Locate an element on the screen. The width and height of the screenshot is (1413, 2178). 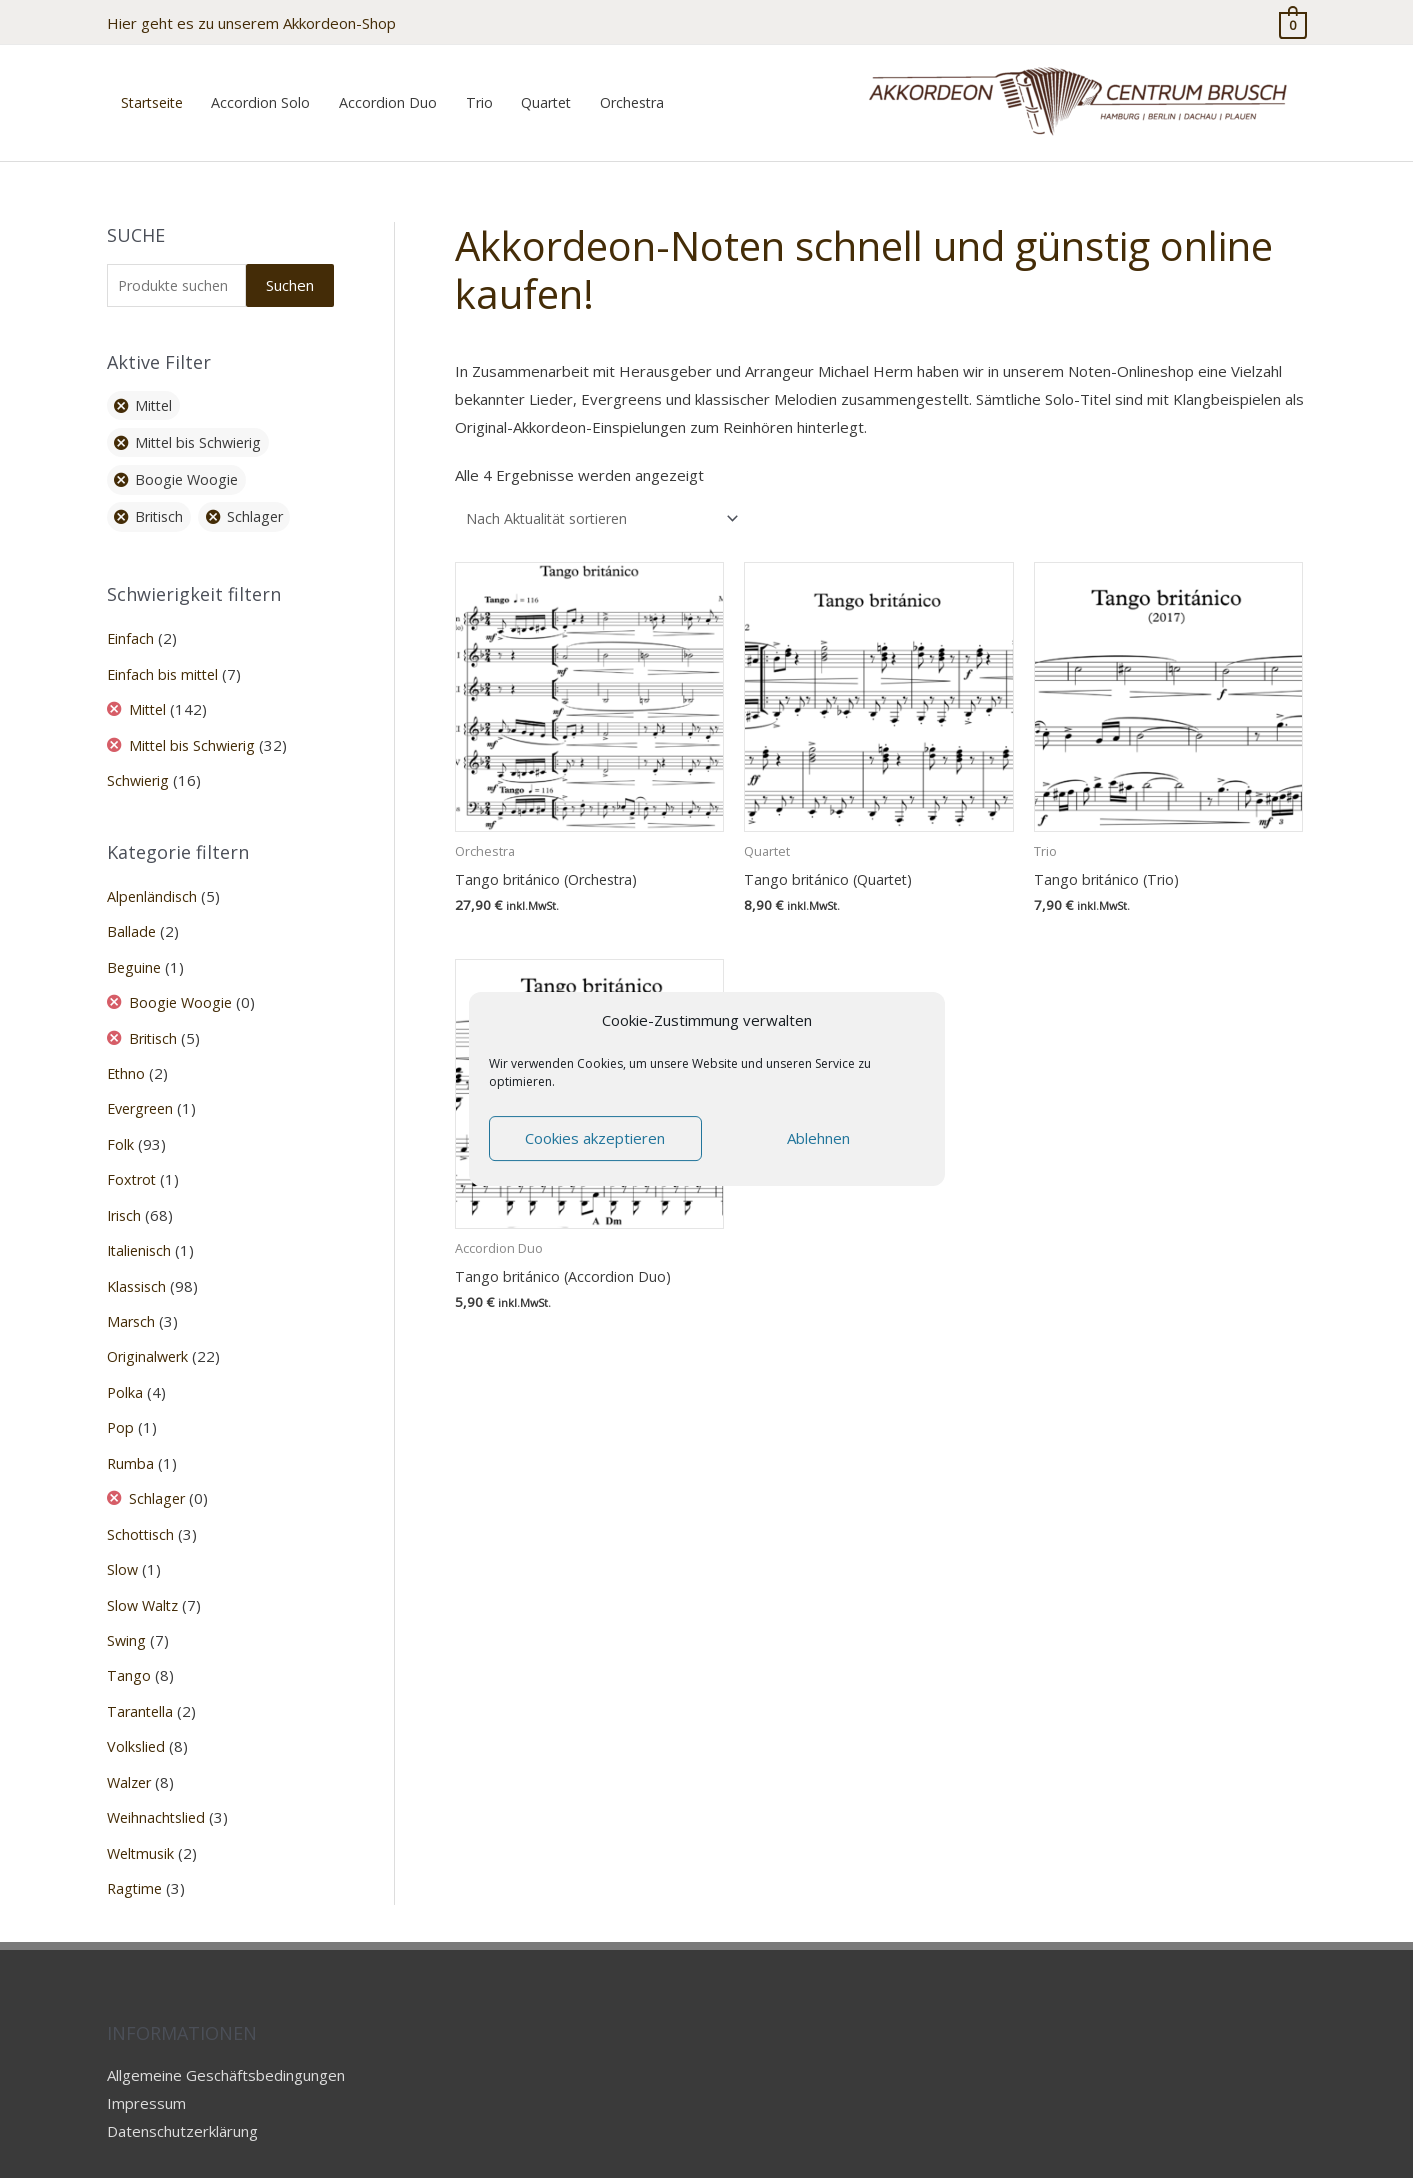
Originalwerk is located at coordinates (150, 1329).